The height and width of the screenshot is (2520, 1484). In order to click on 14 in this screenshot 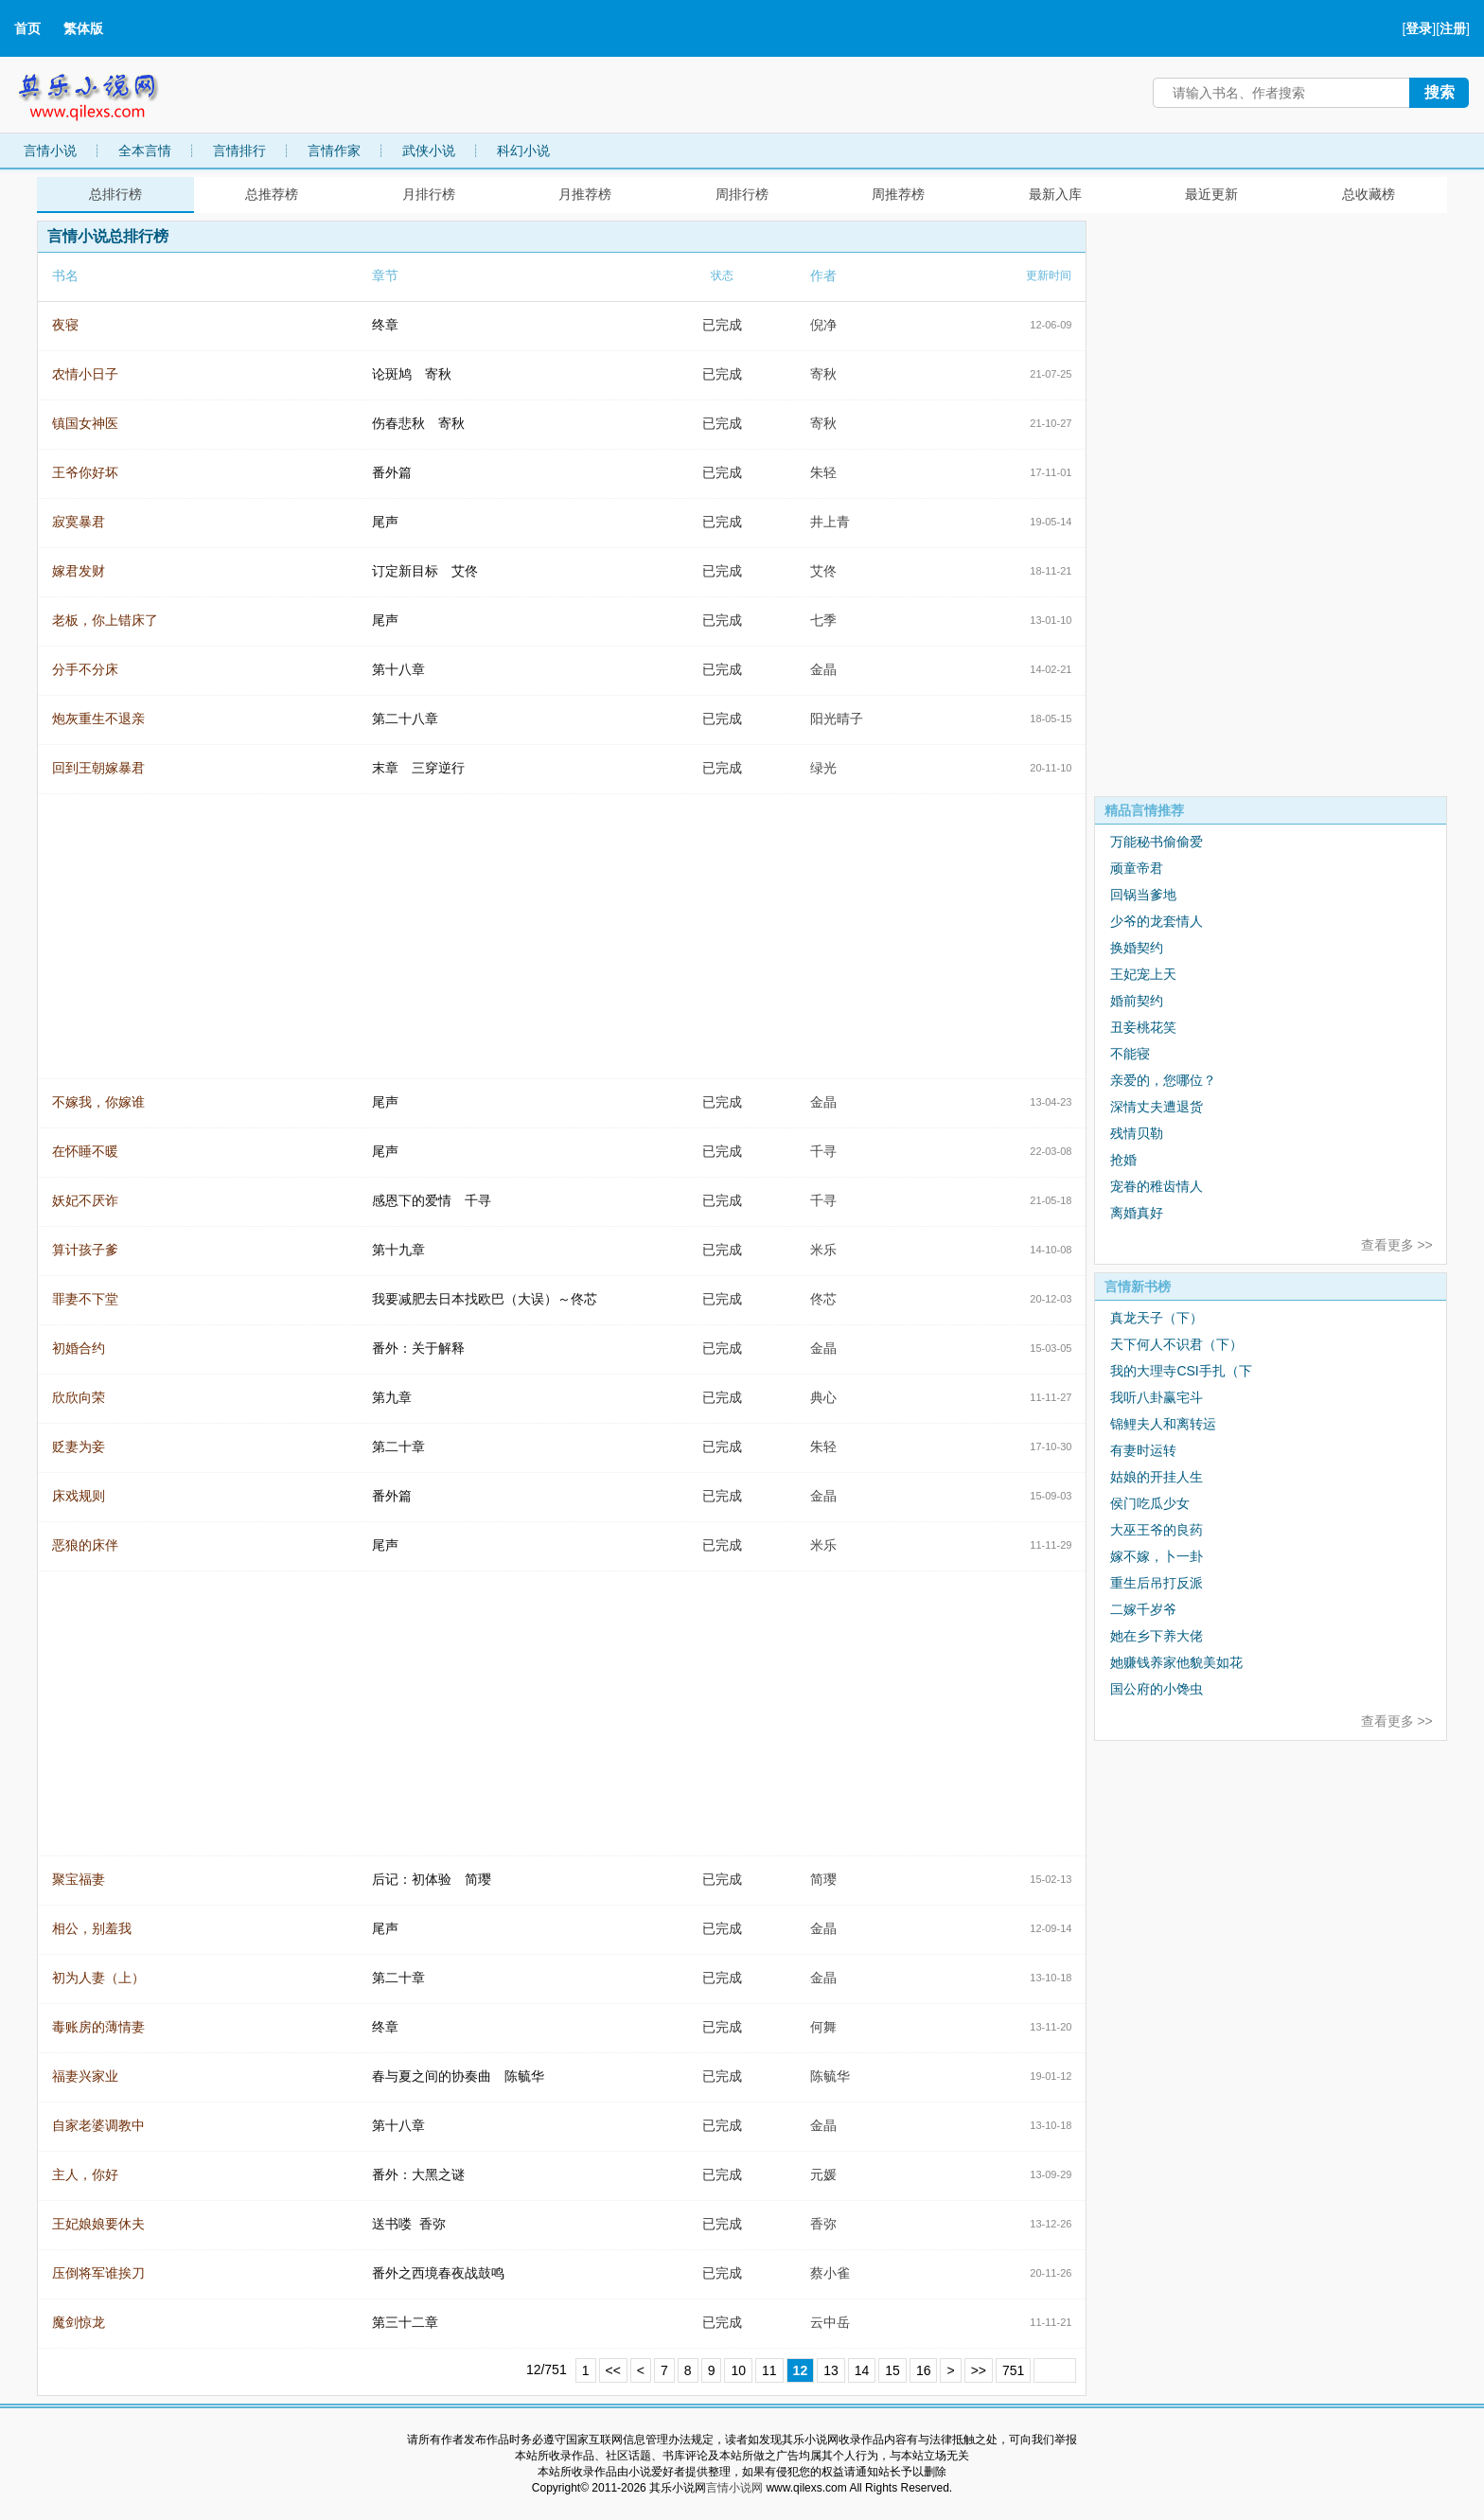, I will do `click(862, 2370)`.